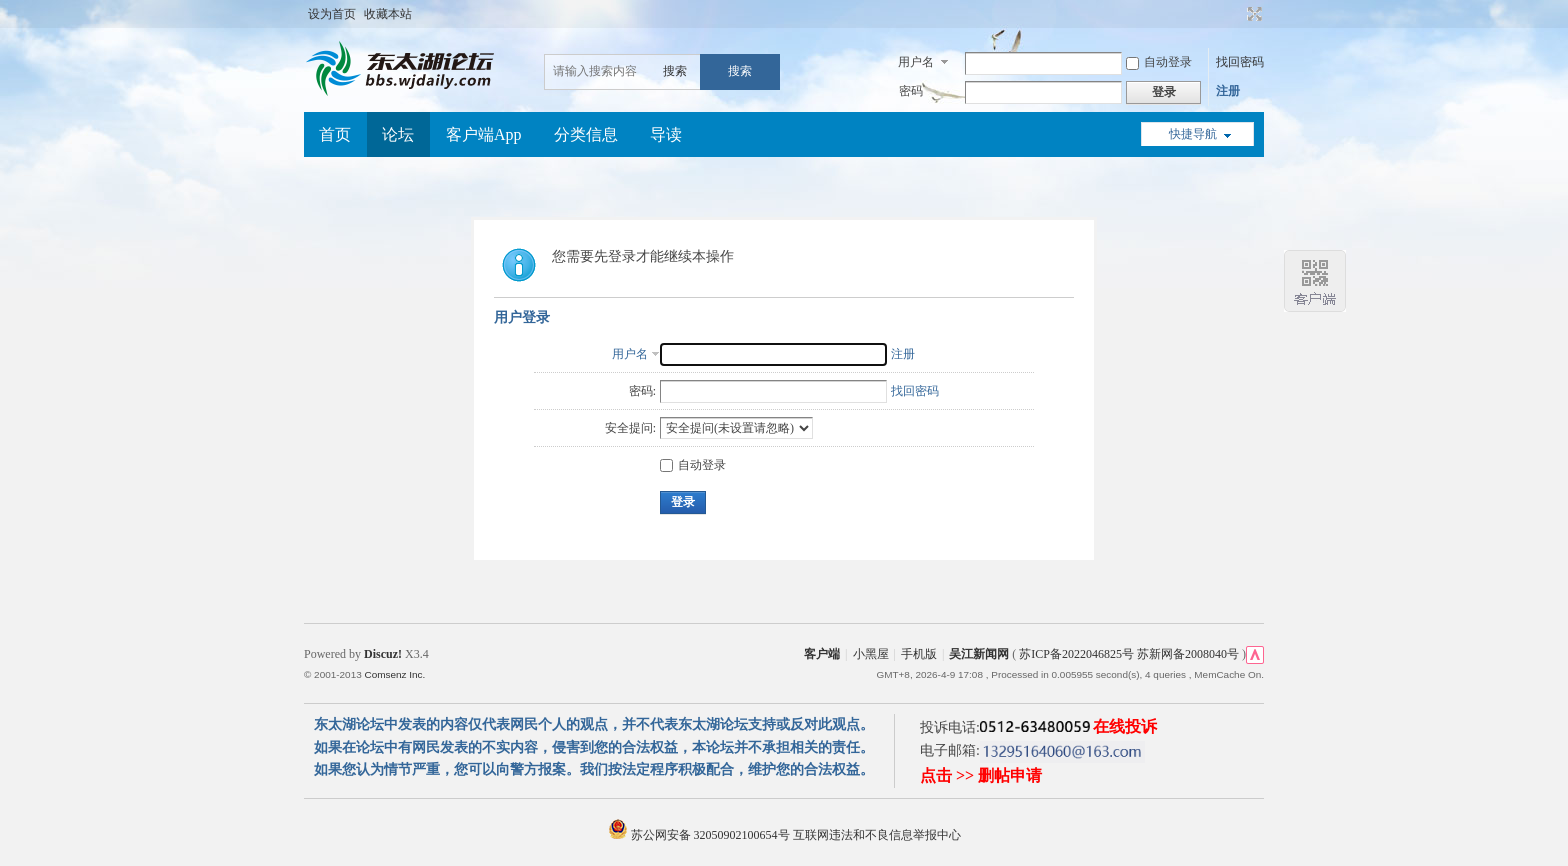 The image size is (1568, 866). I want to click on 密码:, so click(642, 391).